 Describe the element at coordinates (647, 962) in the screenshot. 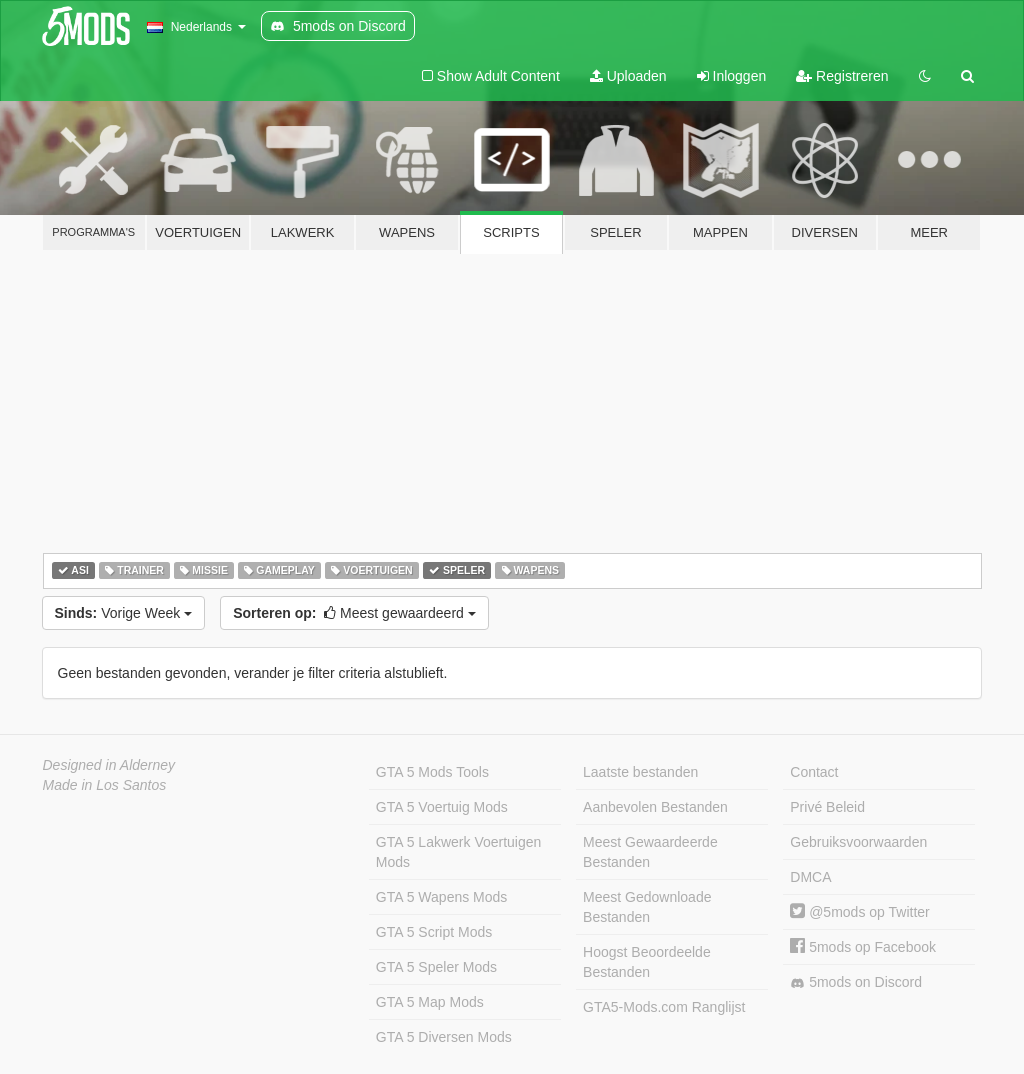

I see `Hoogst Beoordeelde Bestanden` at that location.